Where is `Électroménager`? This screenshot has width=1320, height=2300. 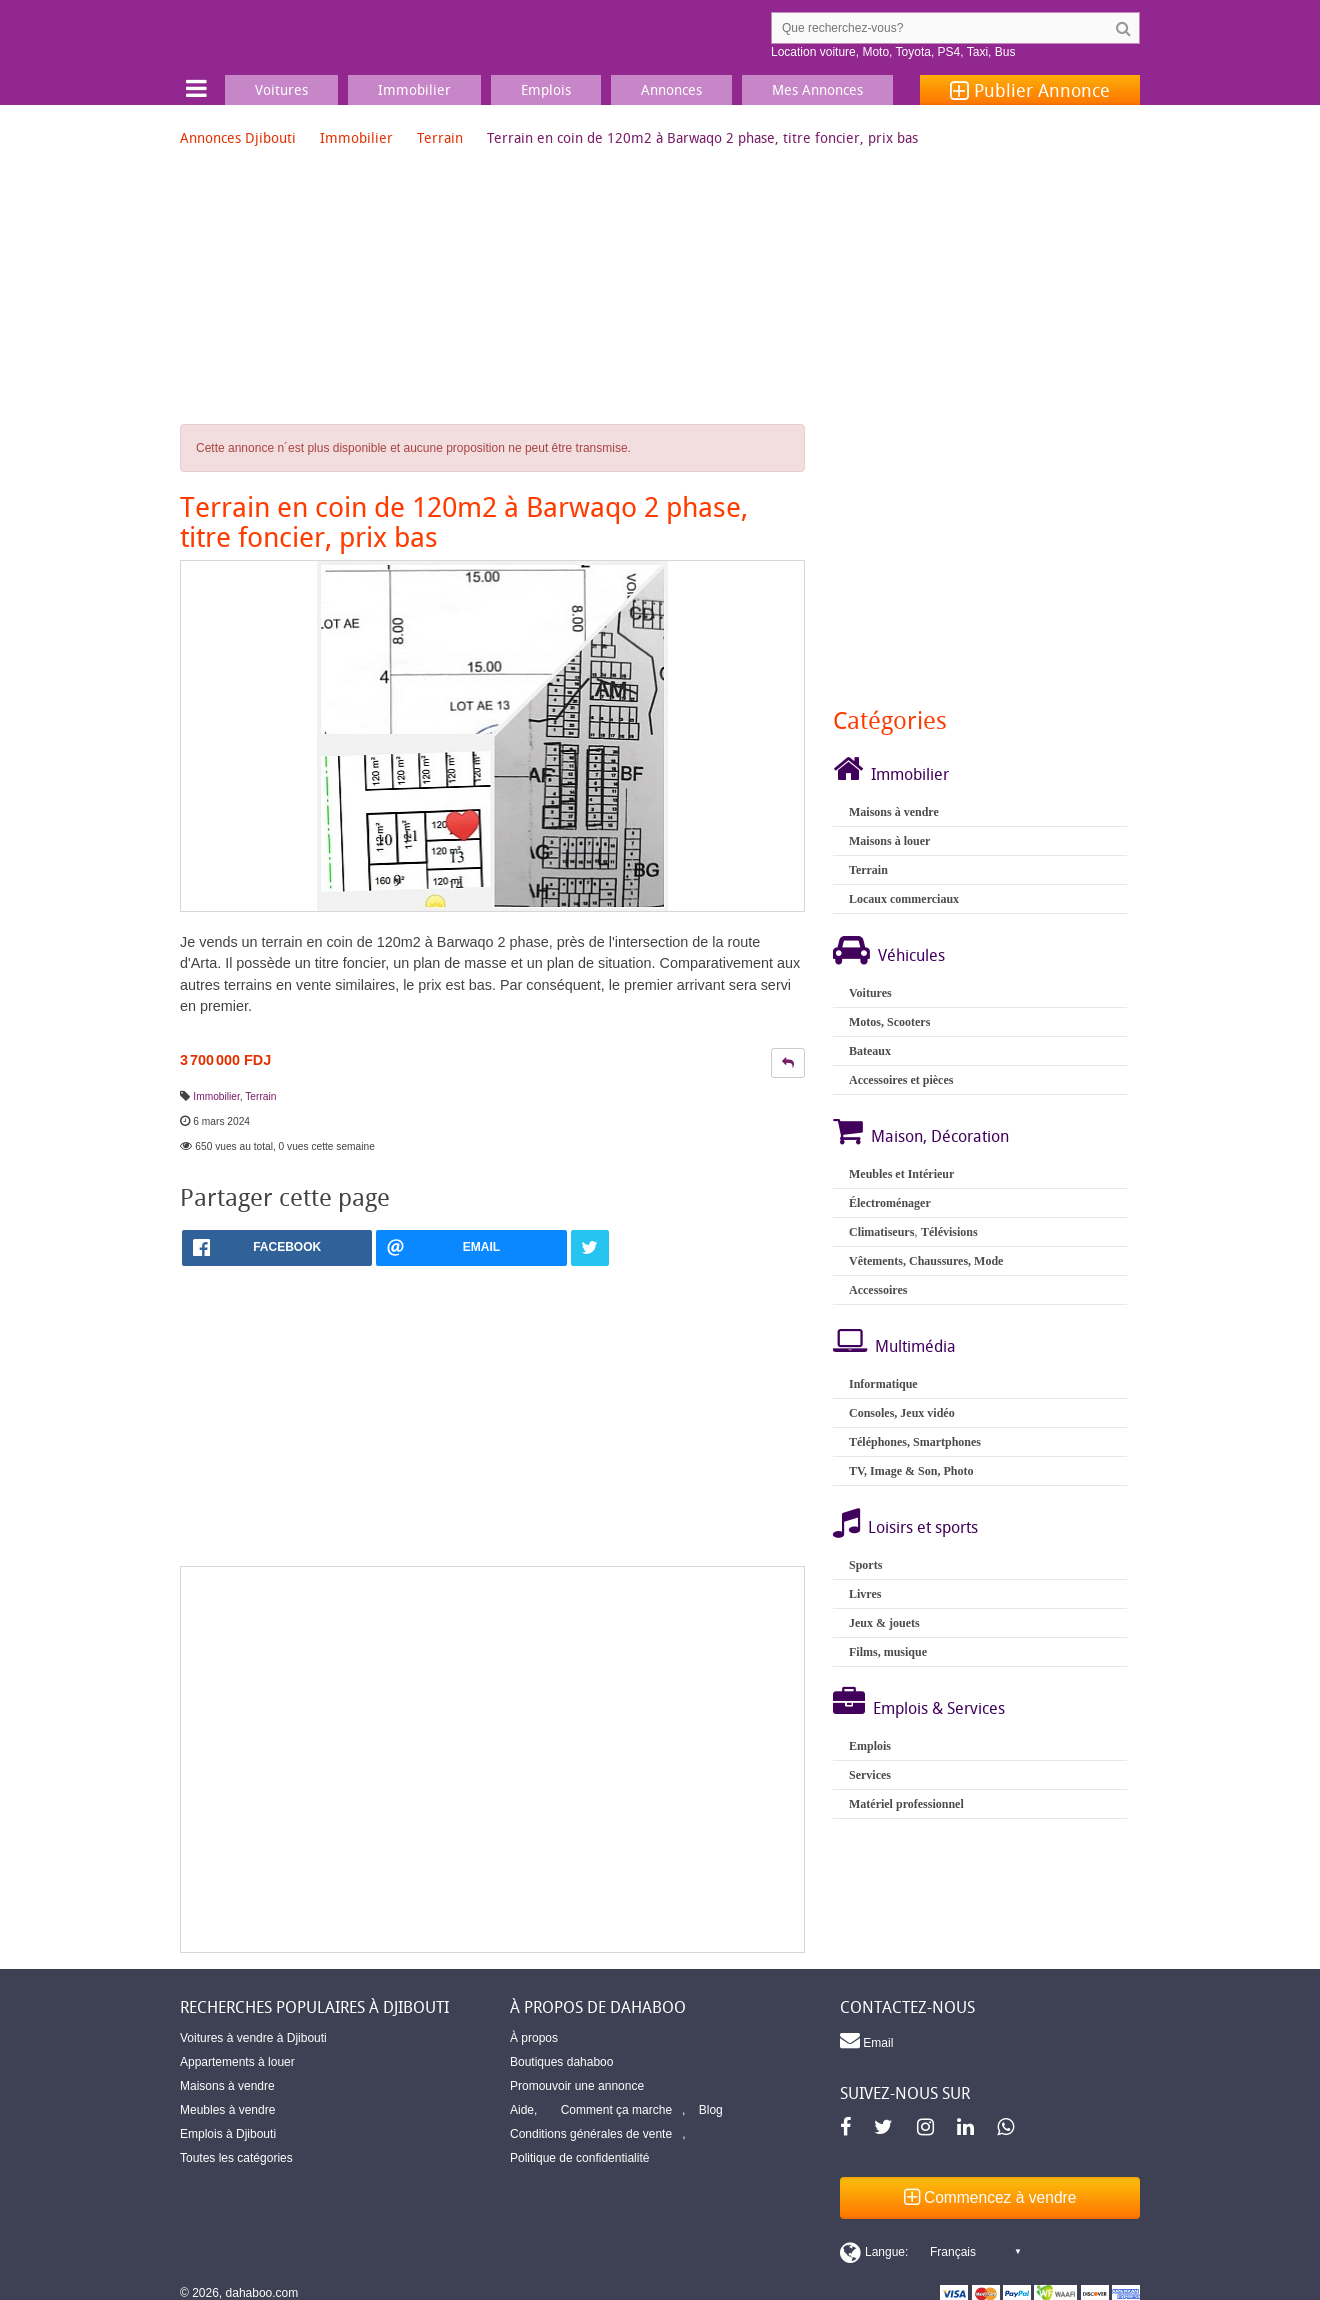
Électroménager is located at coordinates (890, 1203).